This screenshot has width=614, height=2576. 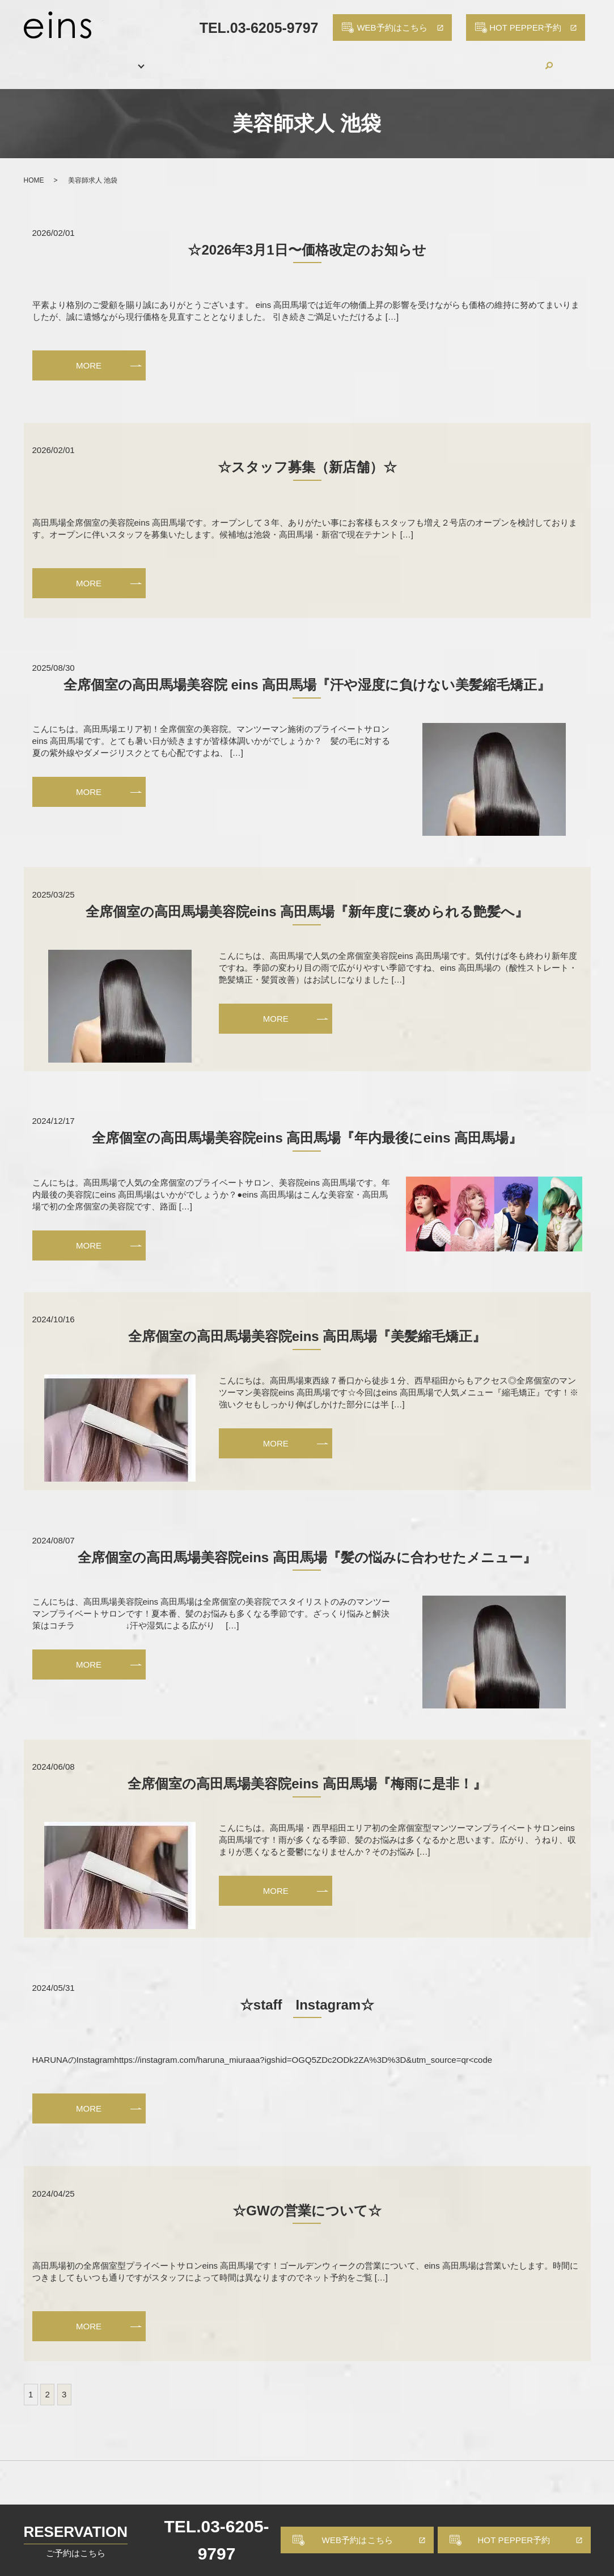 What do you see at coordinates (347, 59) in the screenshot?
I see `PRODUCTS` at bounding box center [347, 59].